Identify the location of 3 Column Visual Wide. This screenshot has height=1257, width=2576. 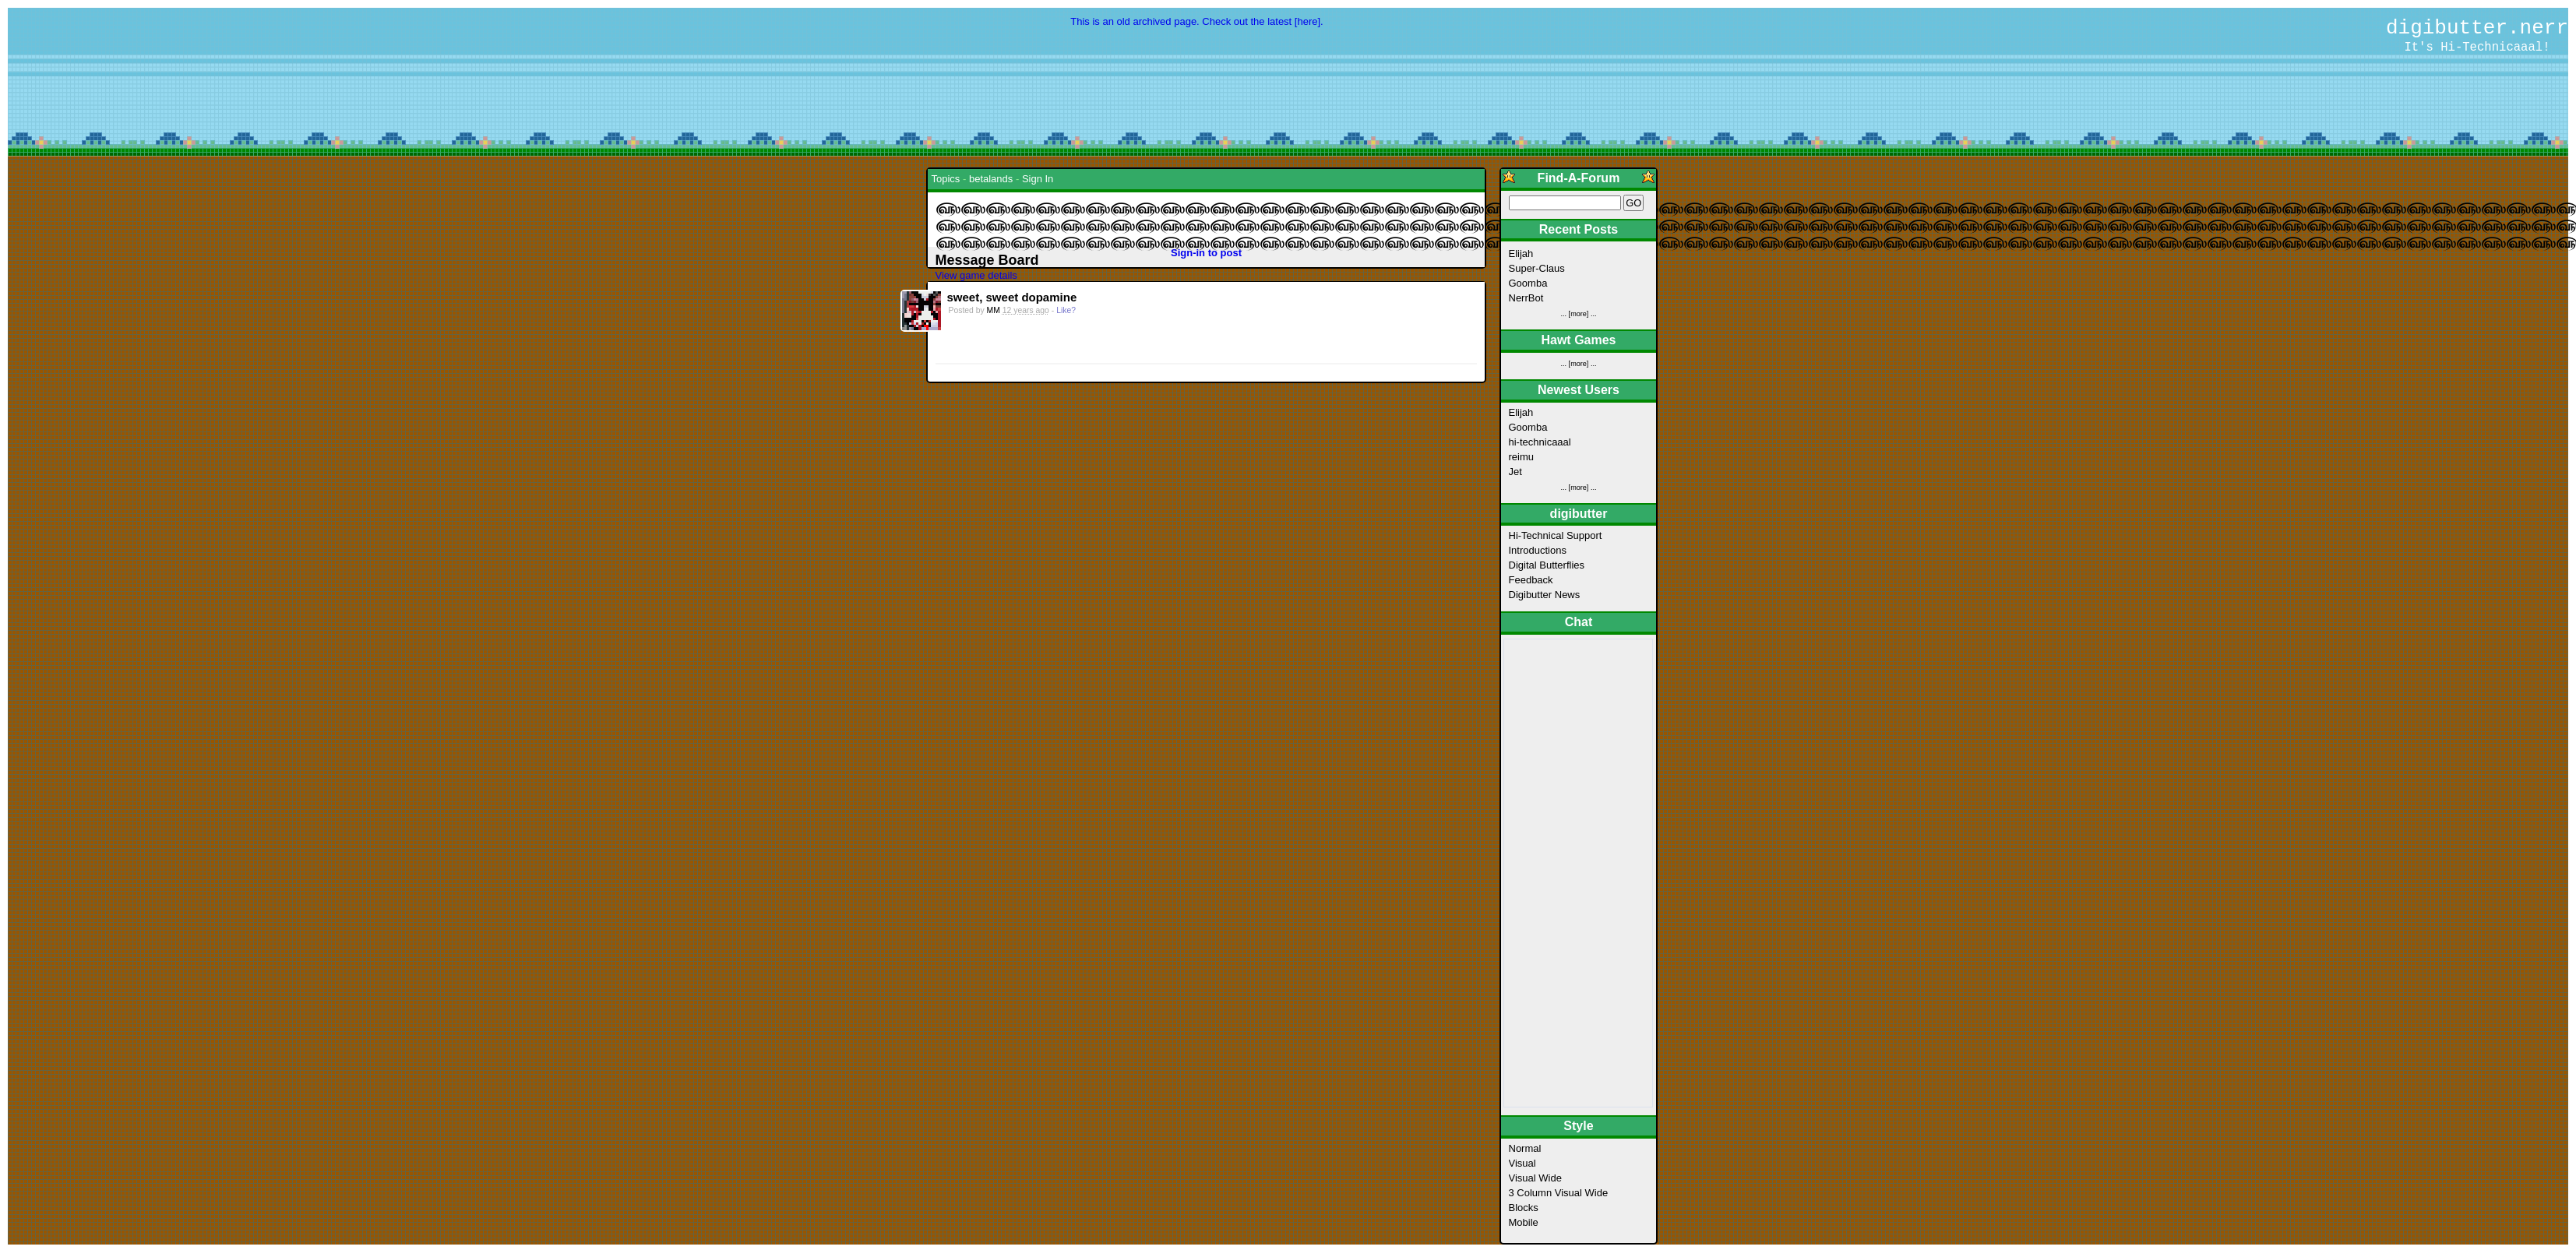
(1559, 1193).